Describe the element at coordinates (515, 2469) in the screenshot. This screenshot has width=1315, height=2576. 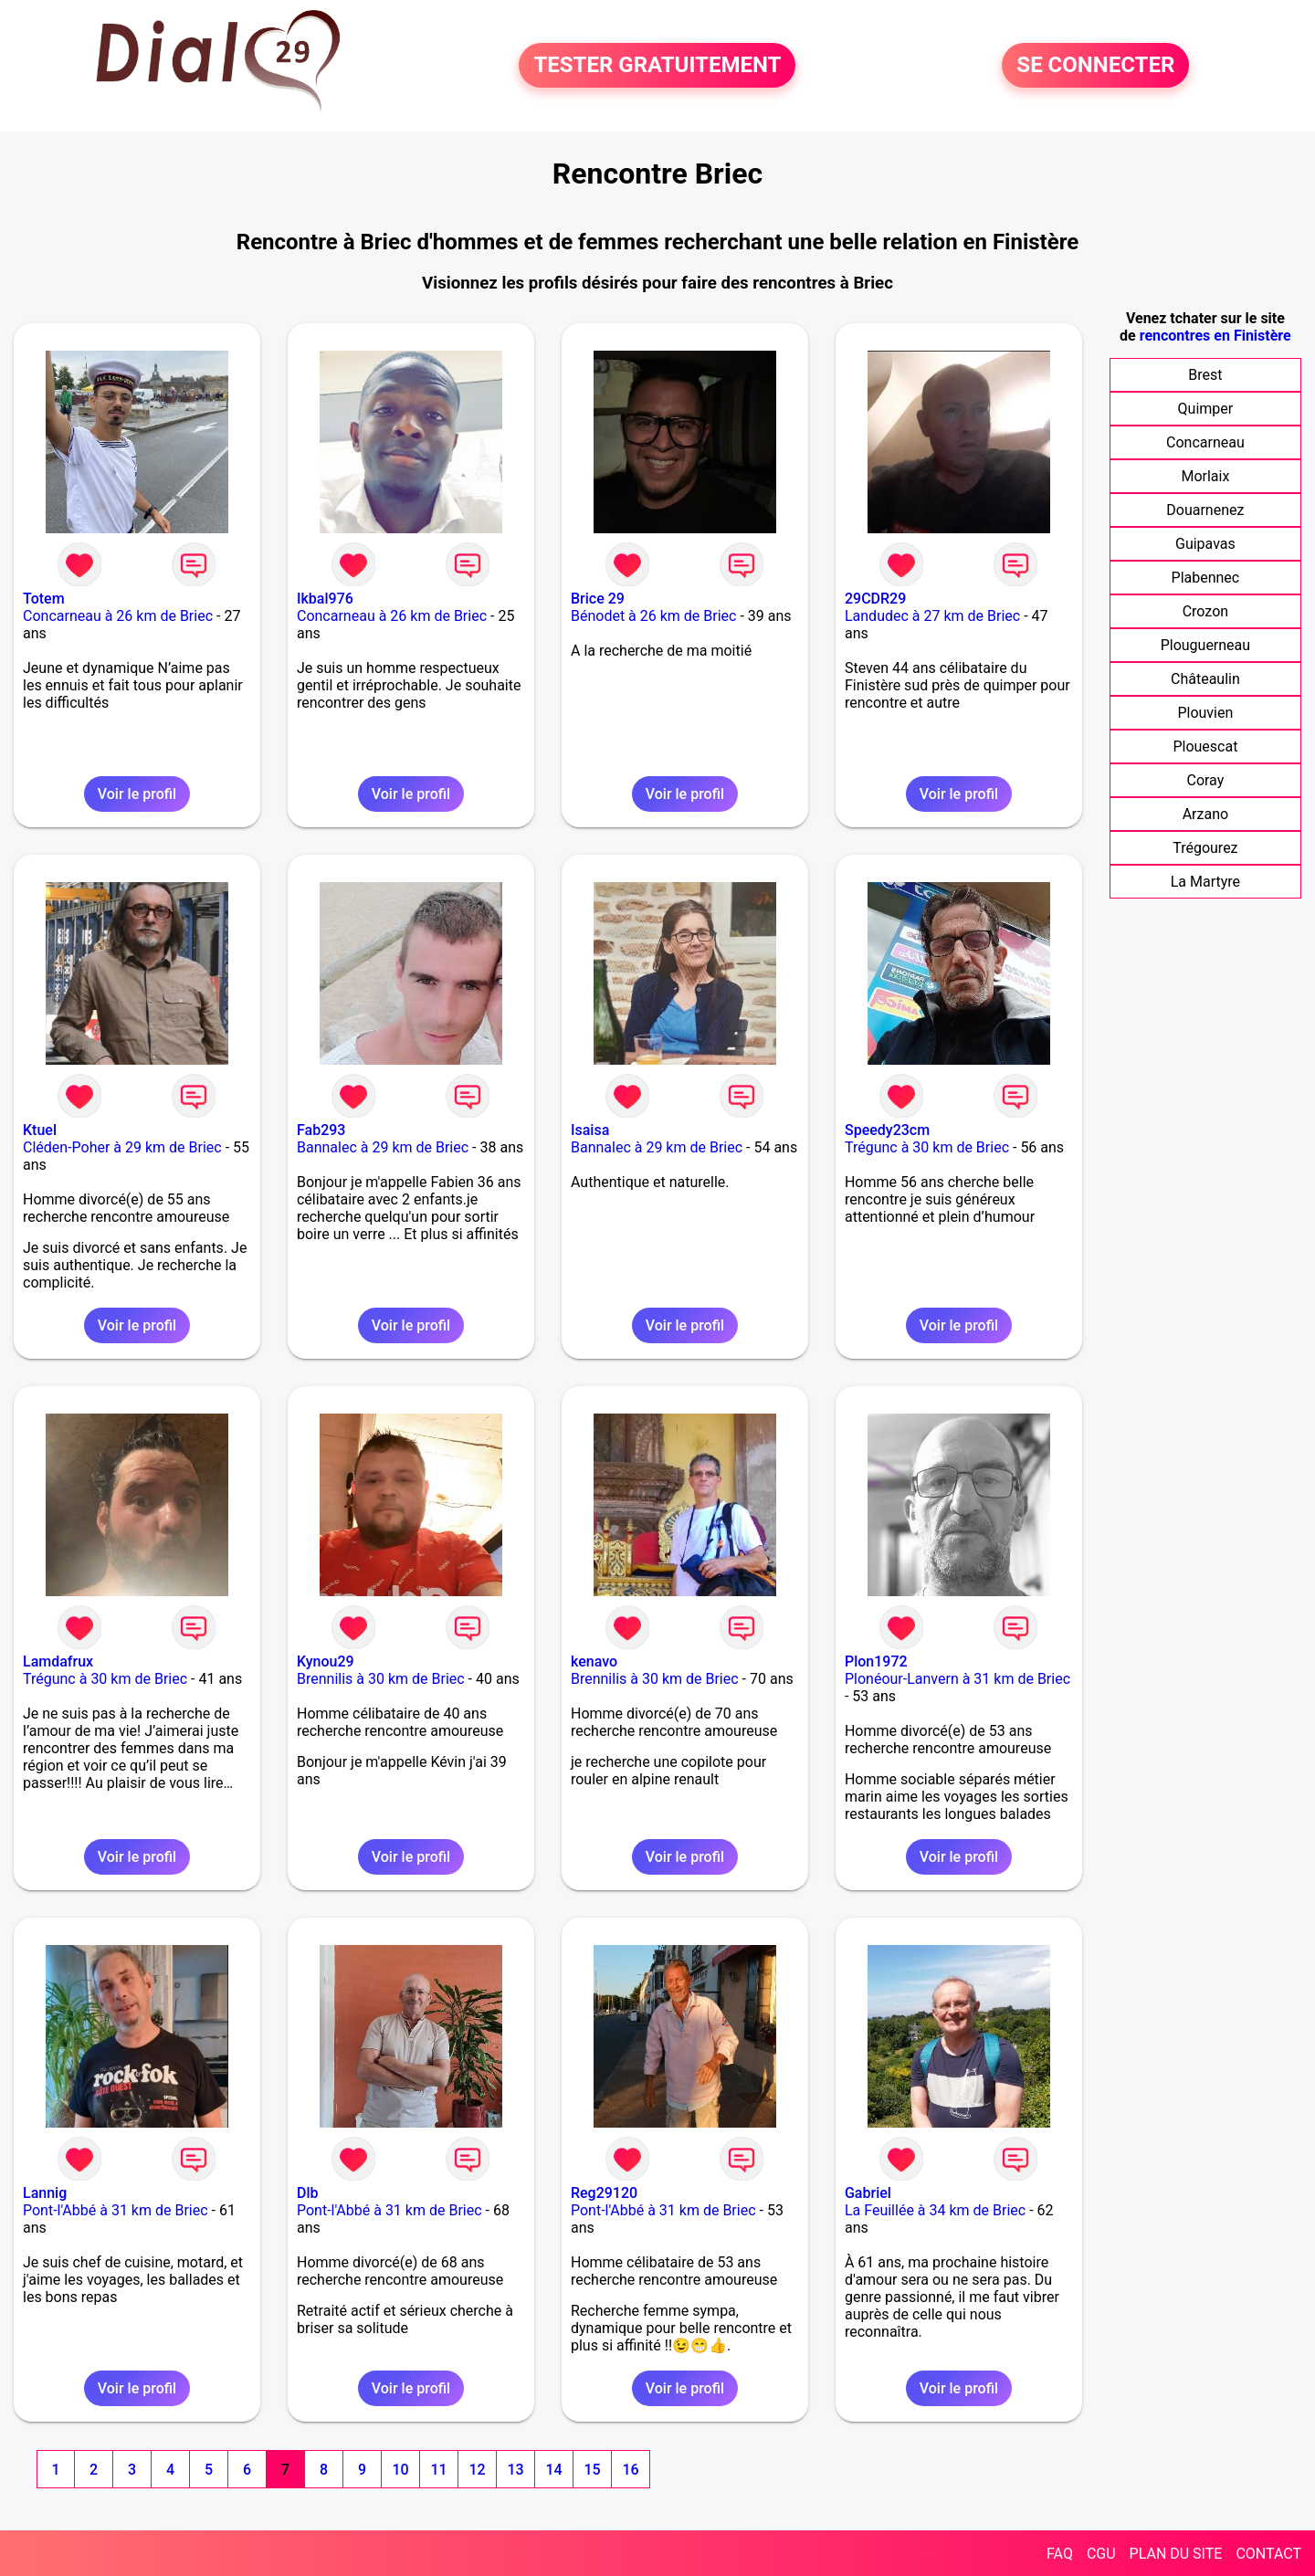
I see `13` at that location.